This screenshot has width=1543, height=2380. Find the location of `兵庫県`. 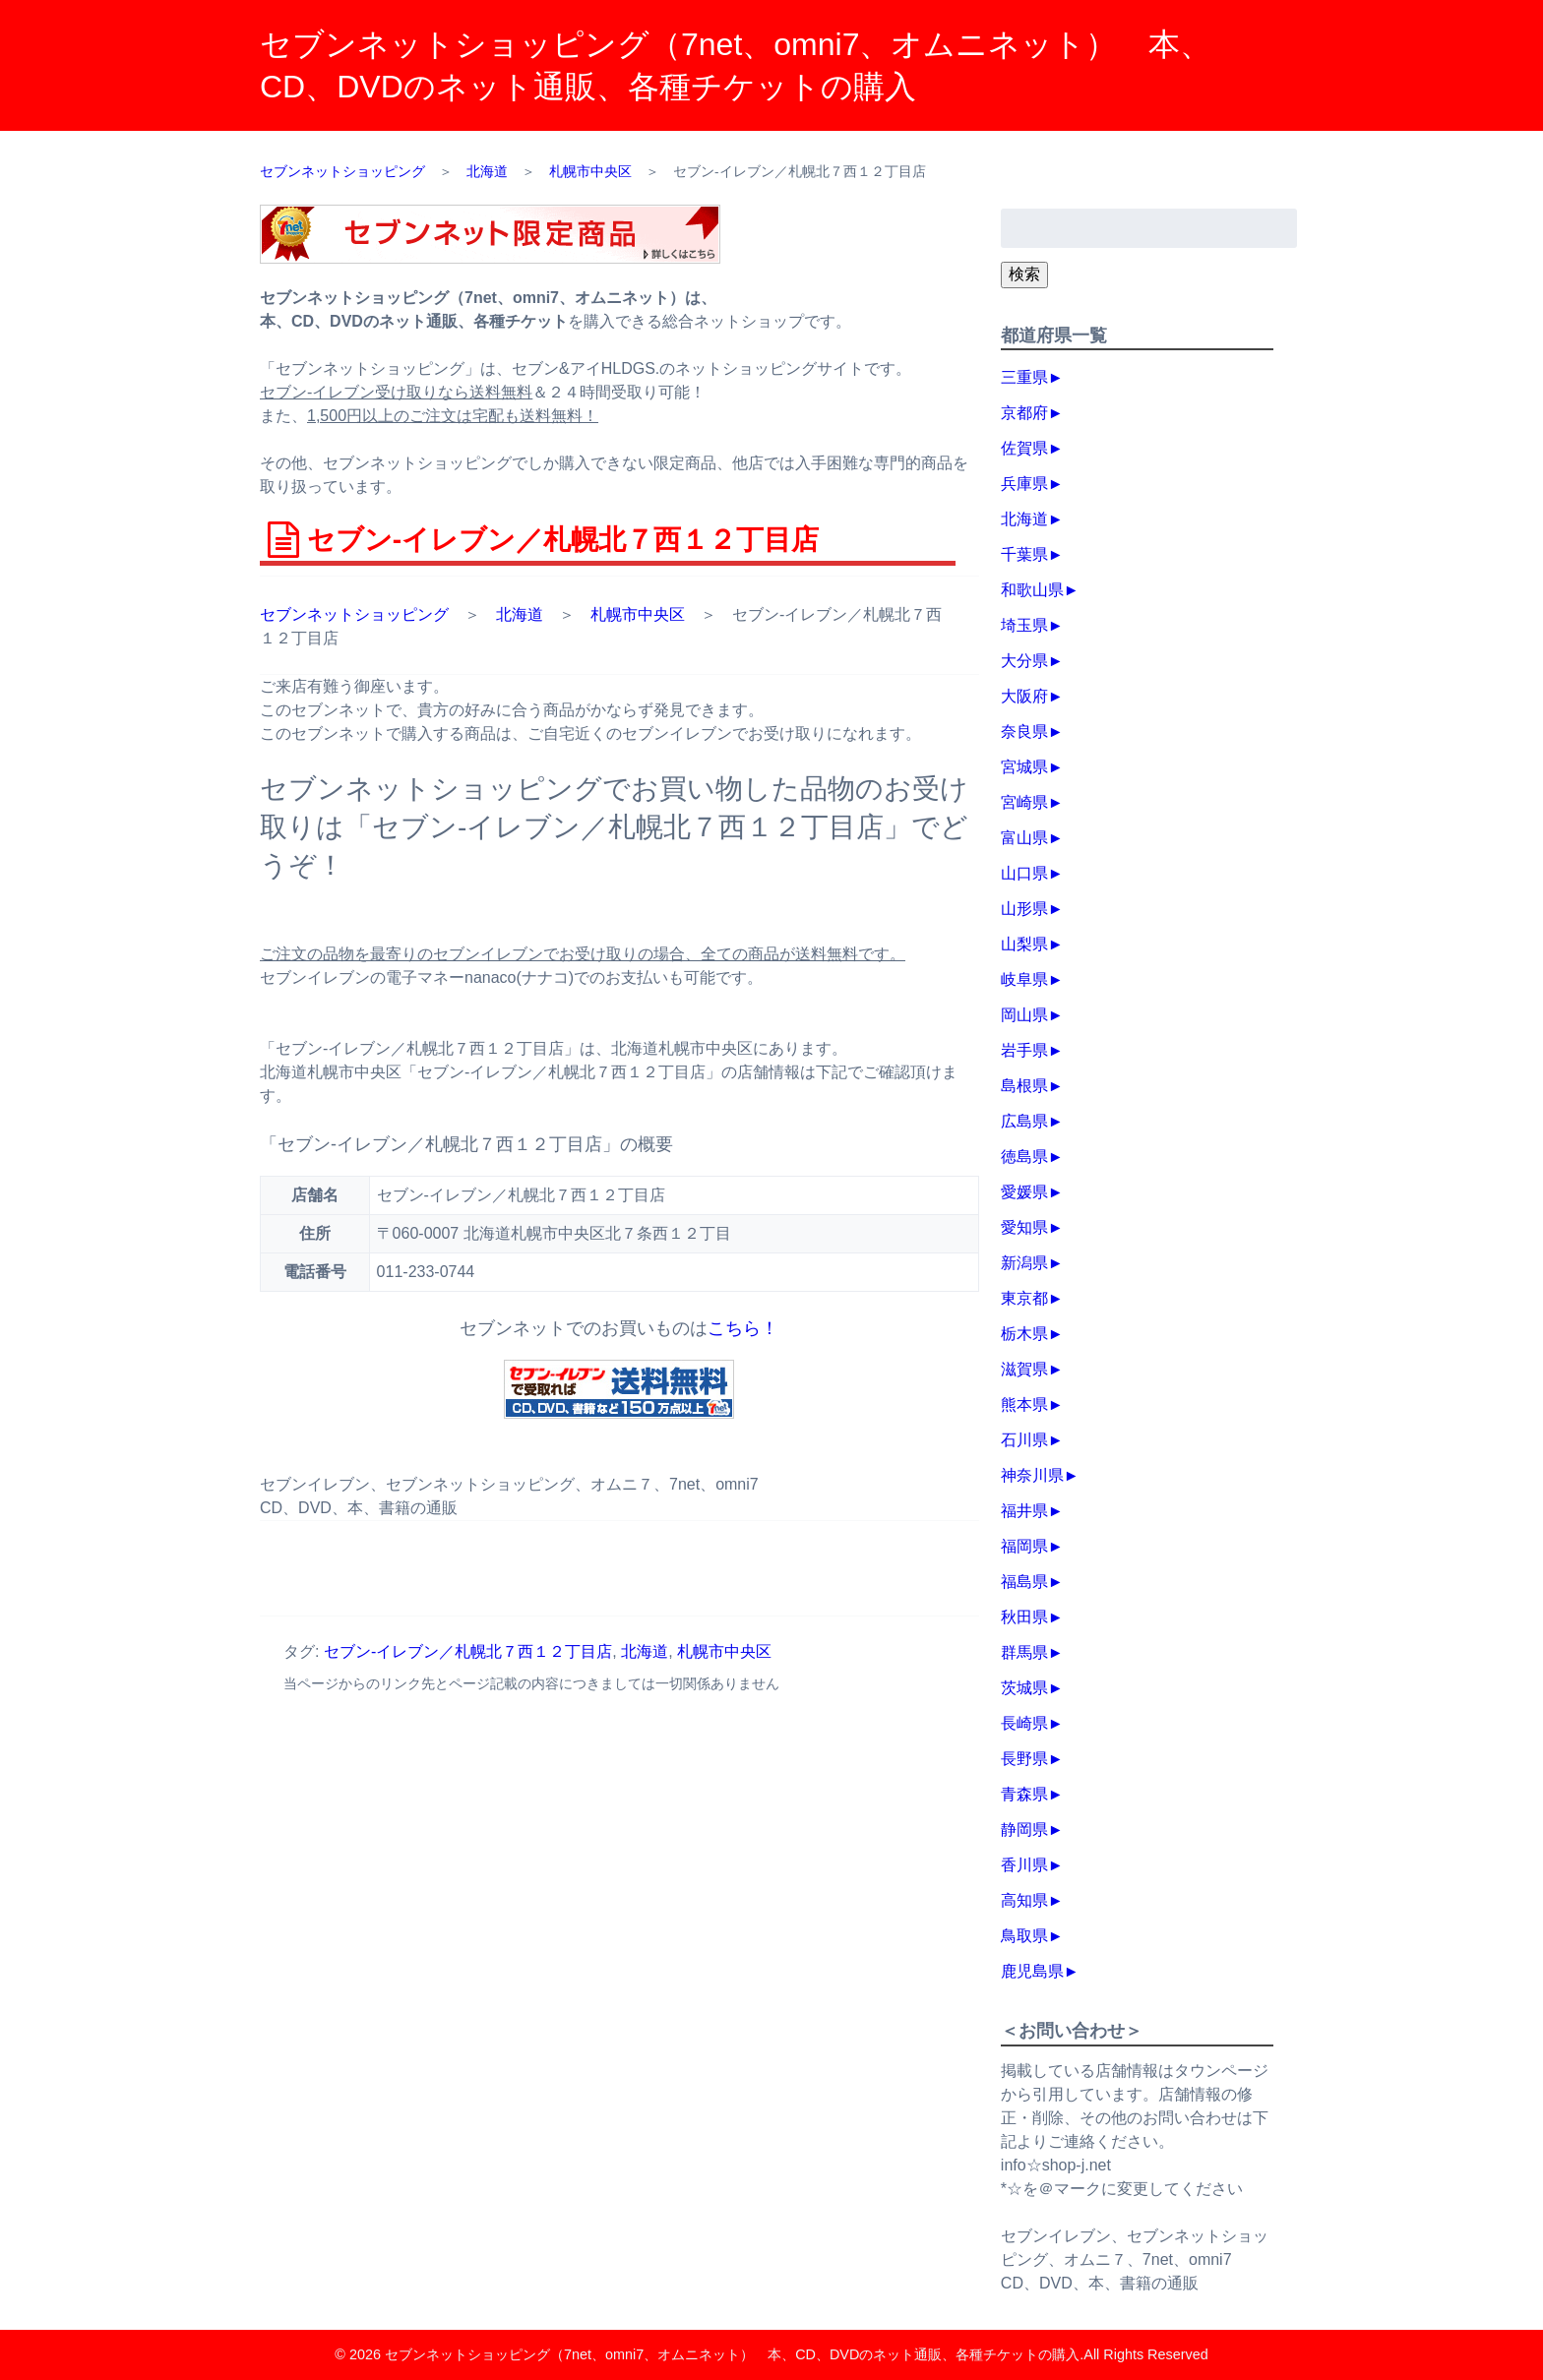

兵庫県 is located at coordinates (1024, 483).